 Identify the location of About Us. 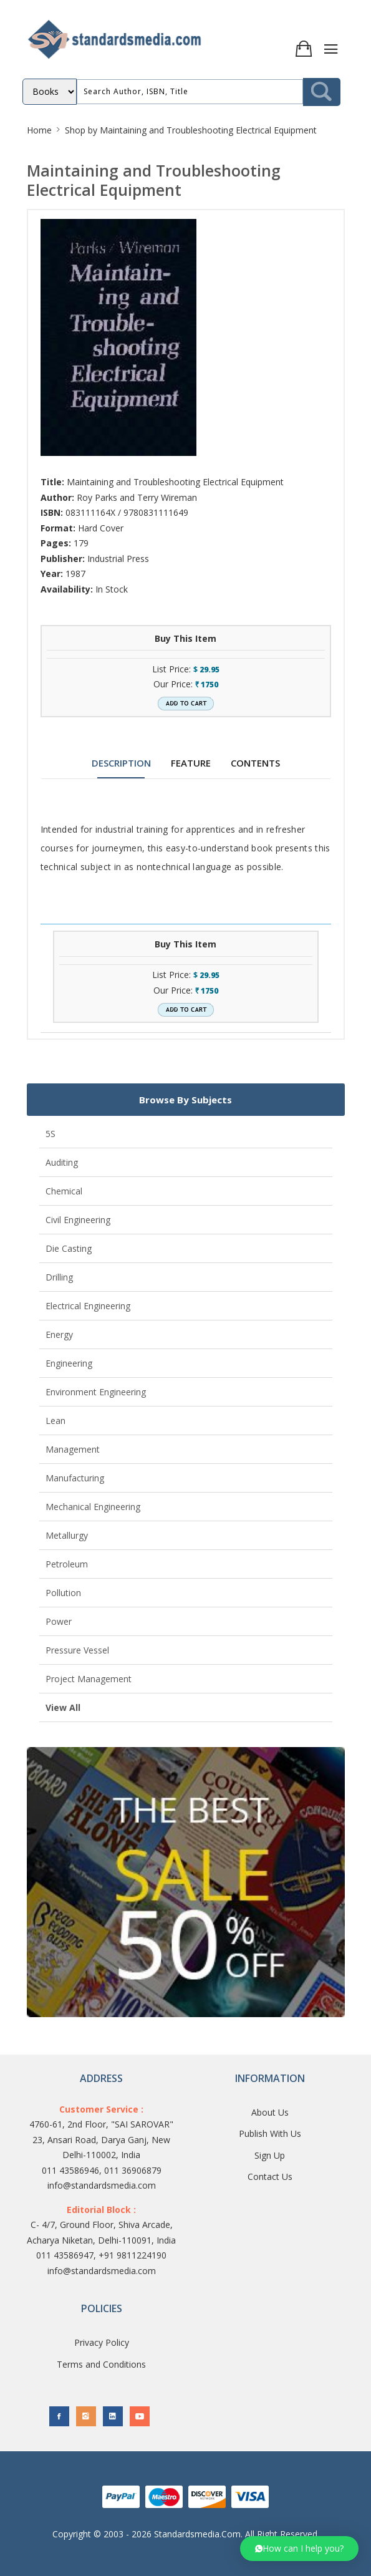
(270, 2112).